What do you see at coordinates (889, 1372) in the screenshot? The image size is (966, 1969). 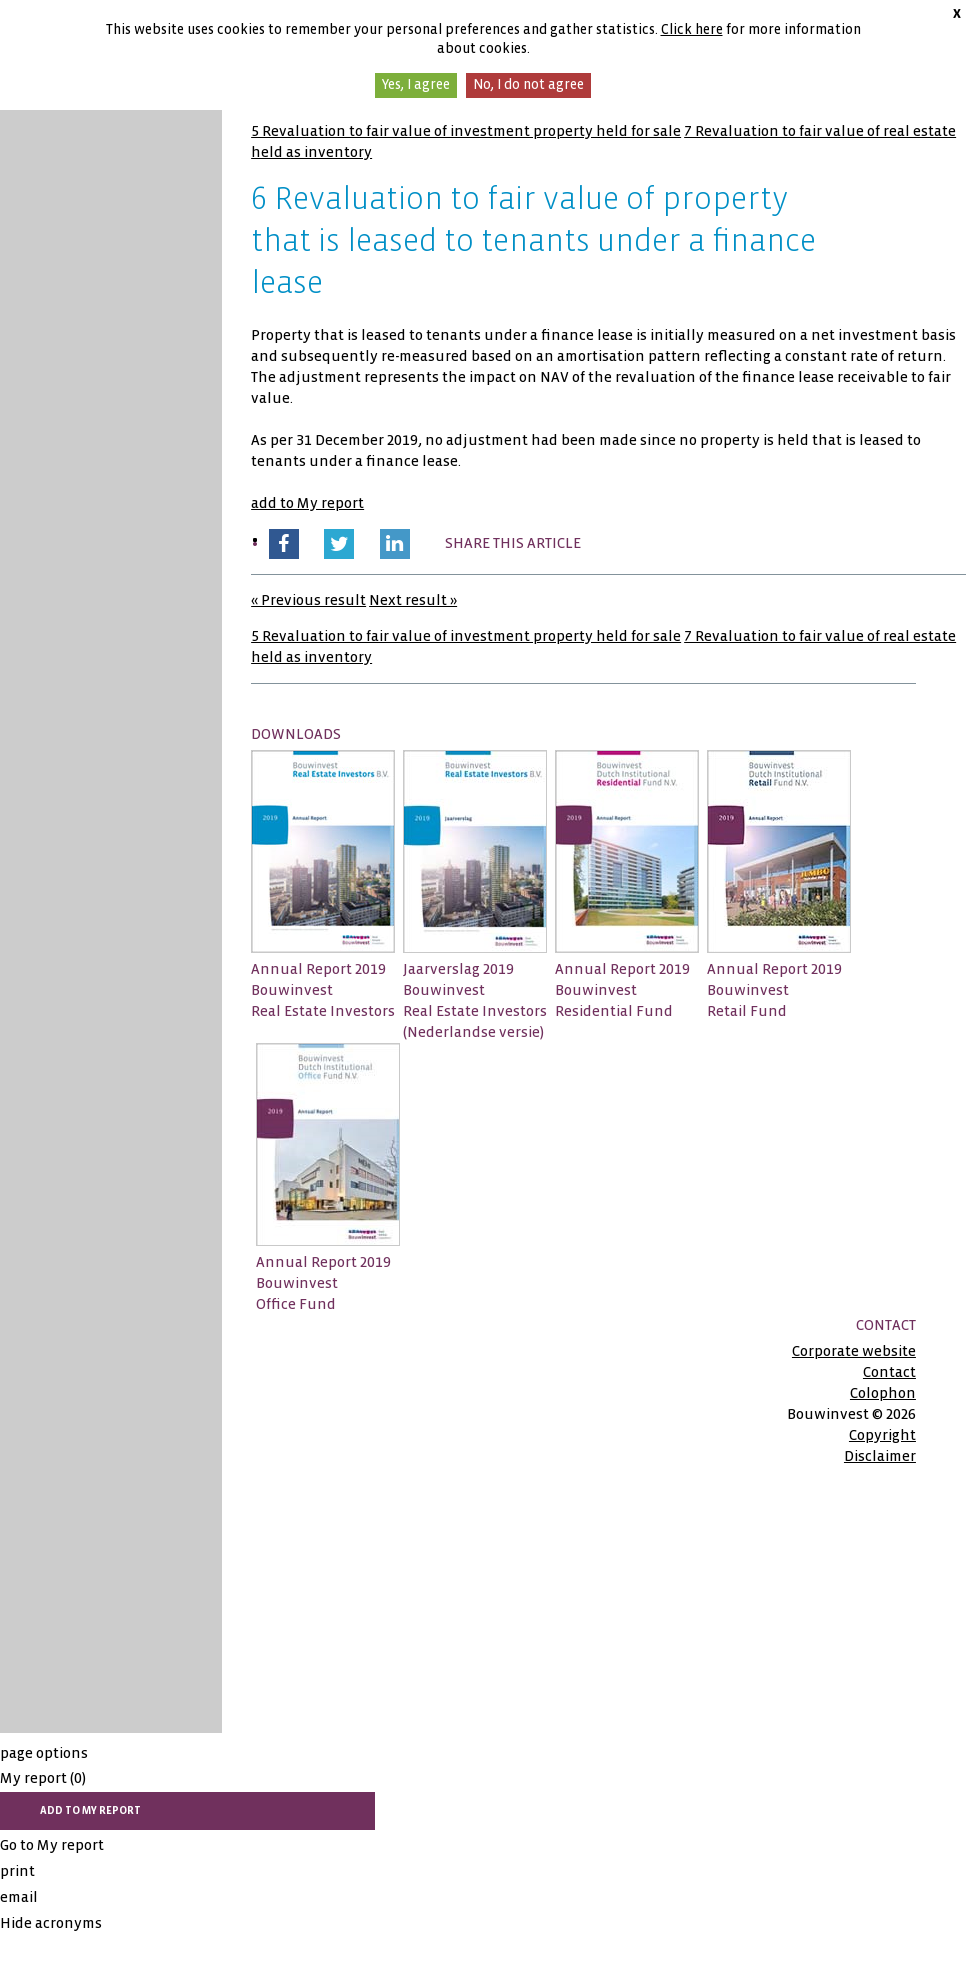 I see `Contact` at bounding box center [889, 1372].